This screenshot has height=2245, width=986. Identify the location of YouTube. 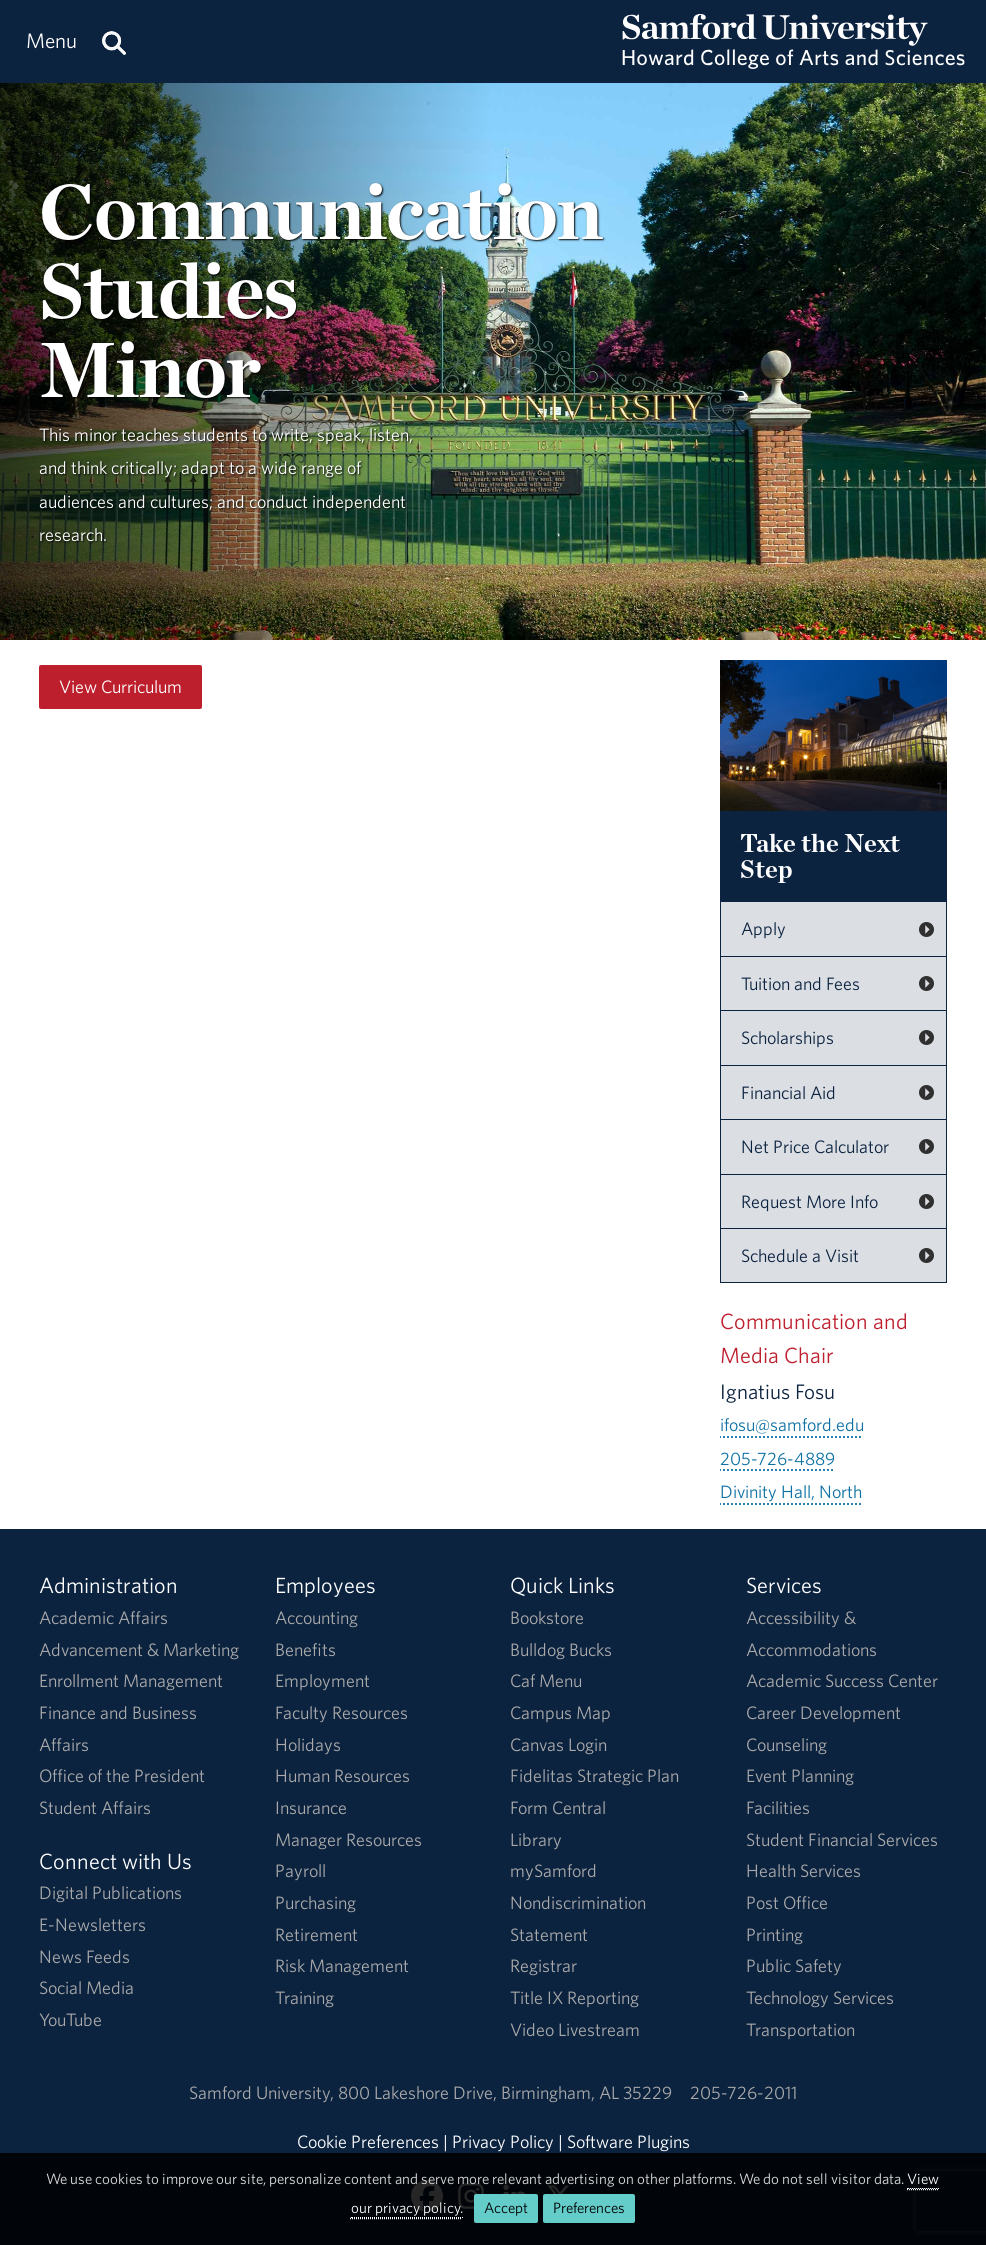
(70, 2019).